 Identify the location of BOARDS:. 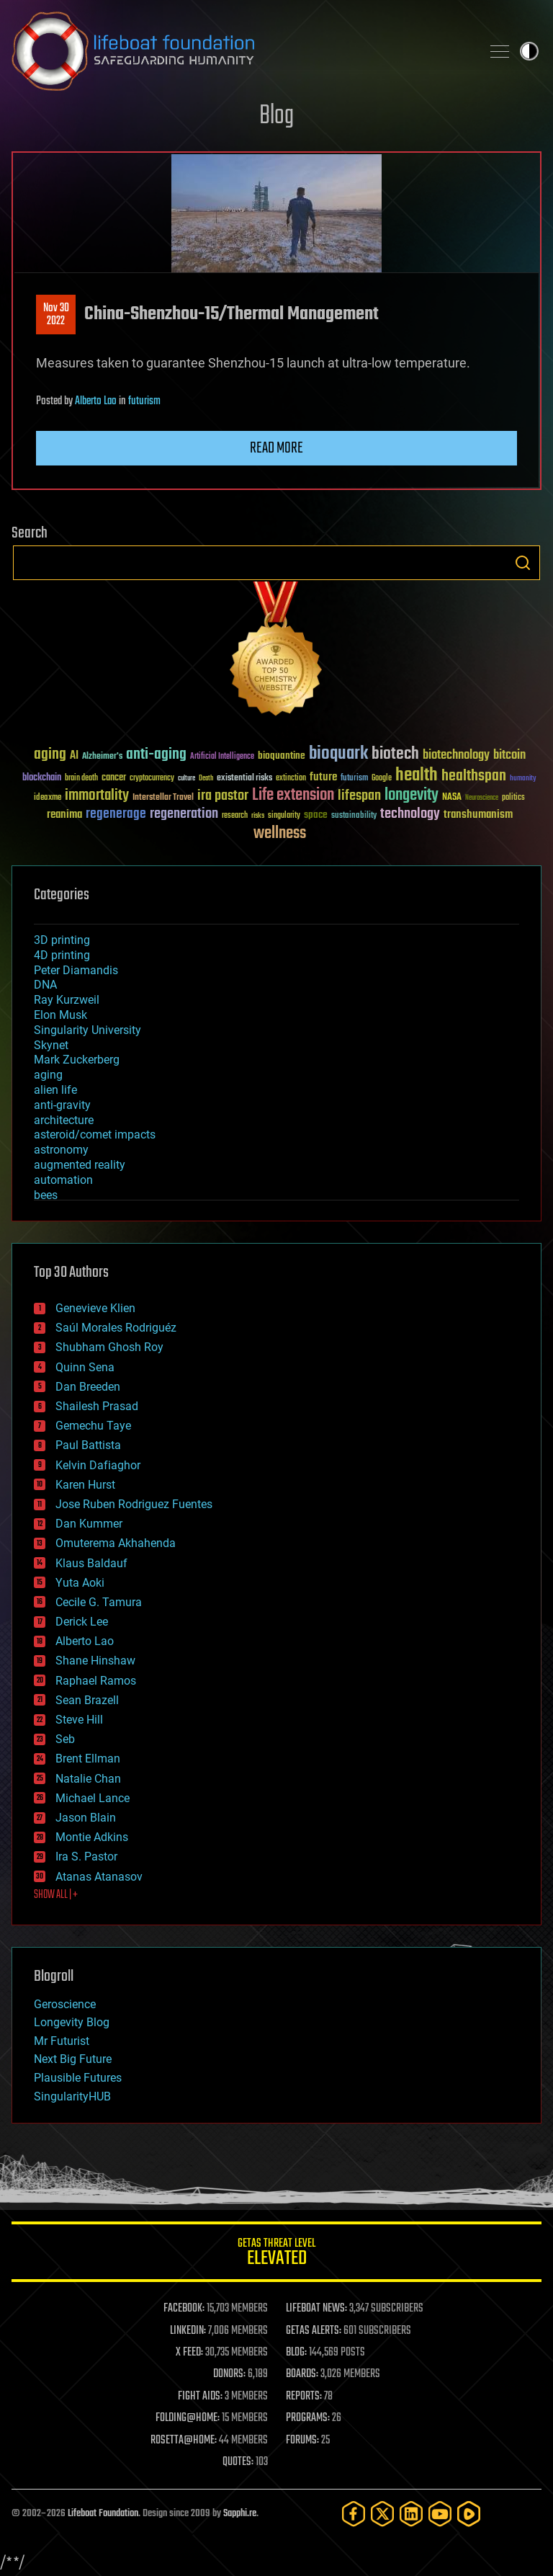
(302, 2374).